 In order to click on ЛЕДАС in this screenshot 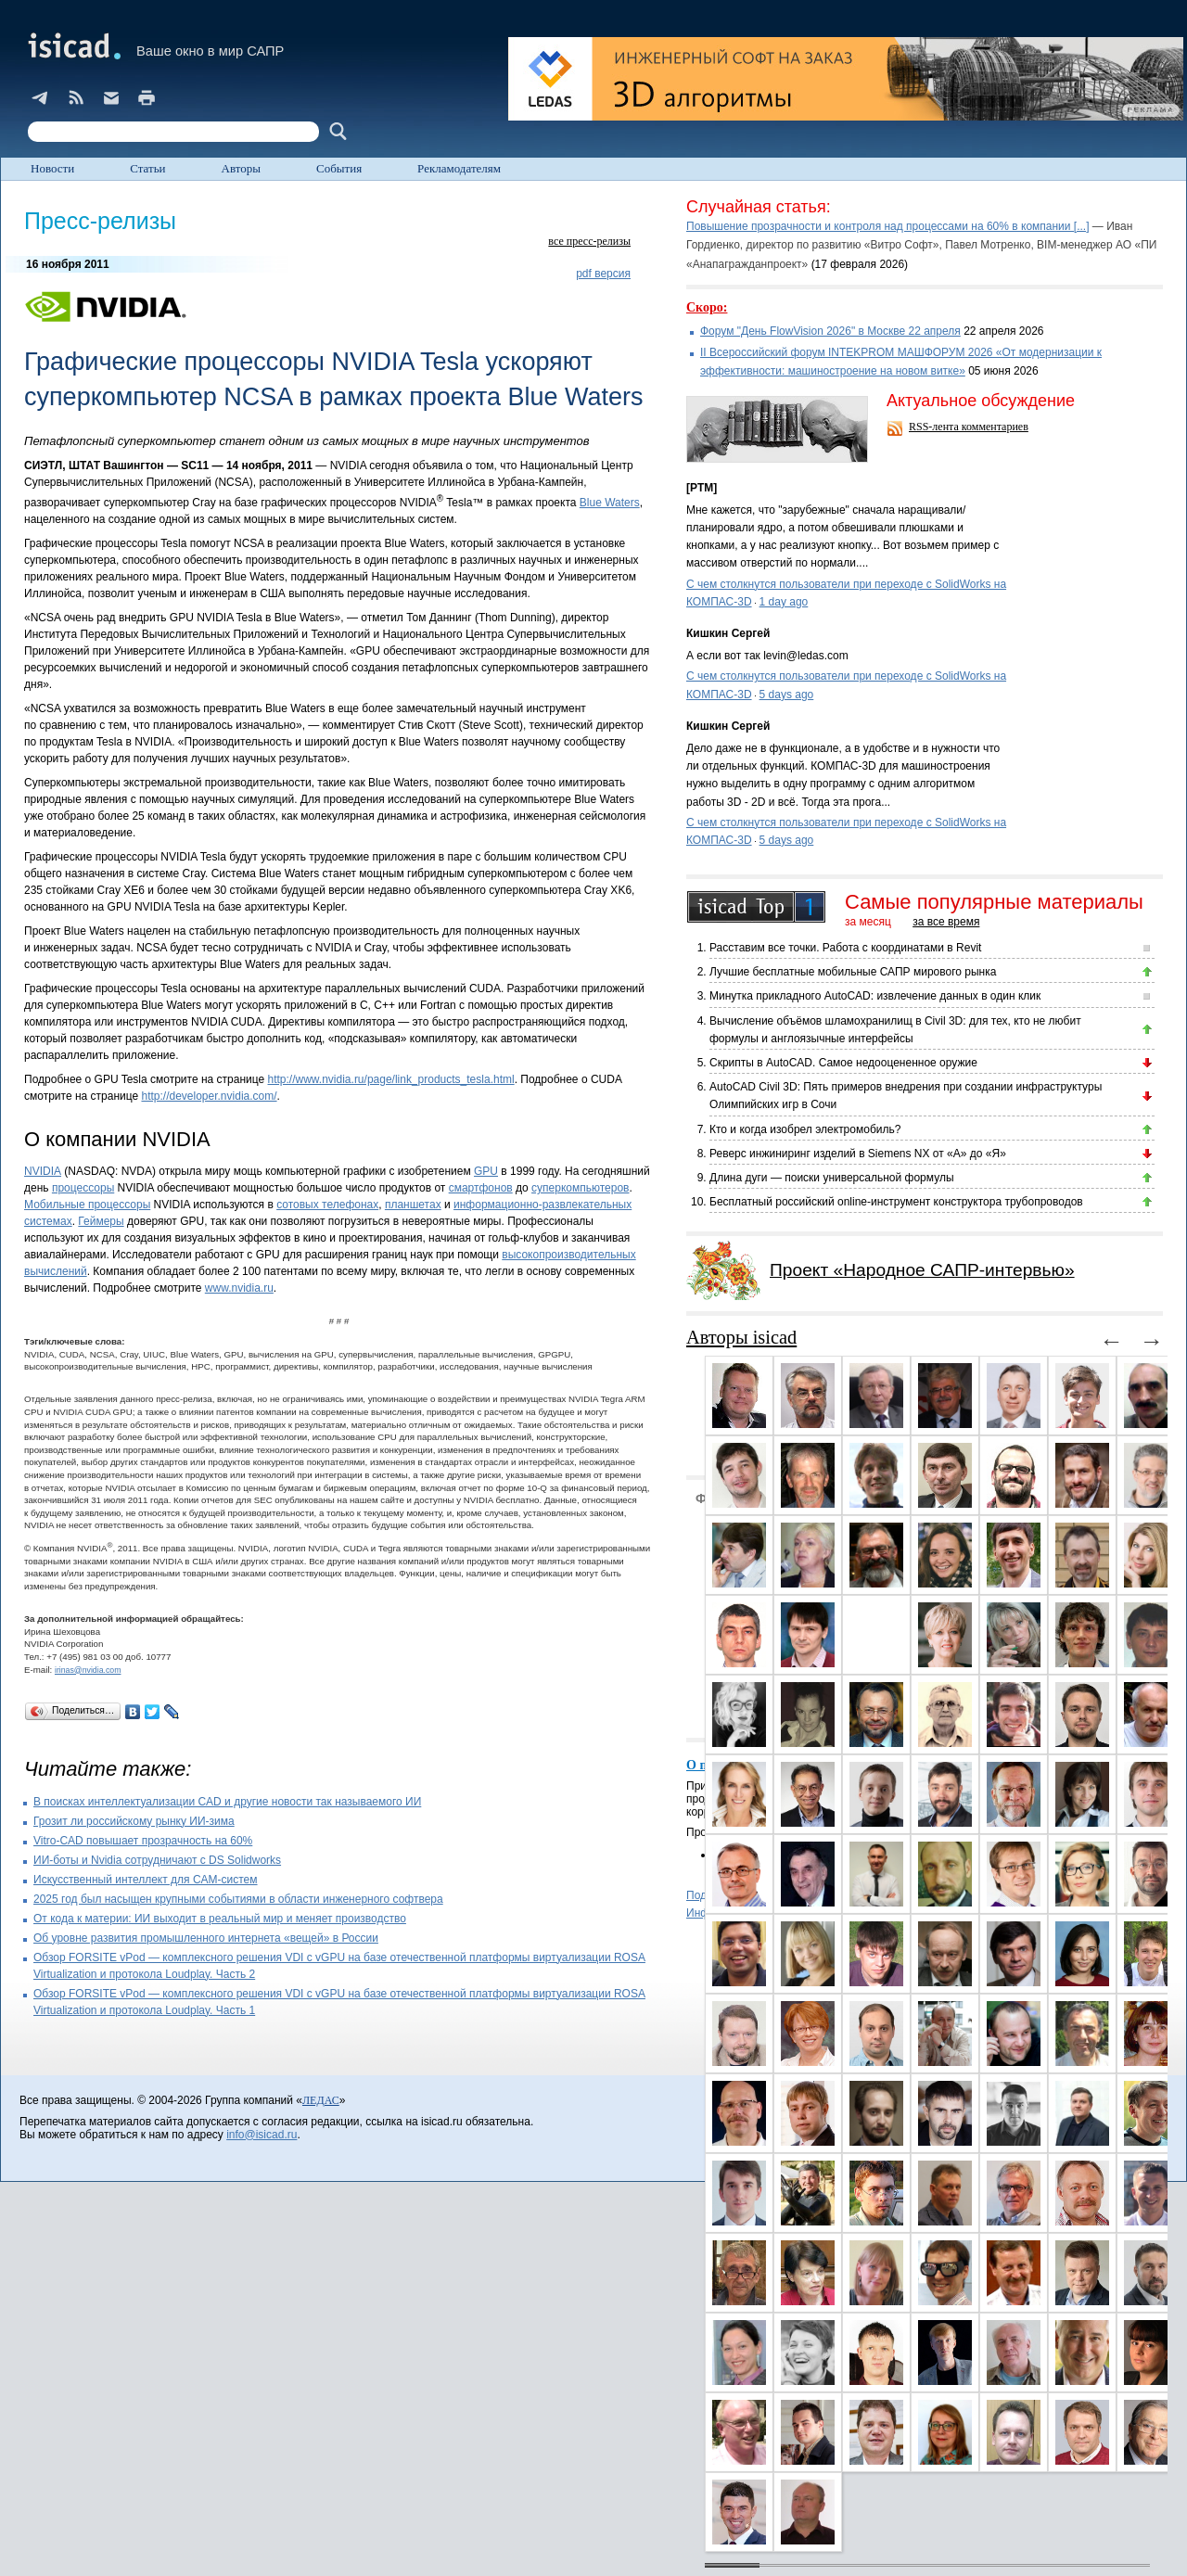, I will do `click(320, 2100)`.